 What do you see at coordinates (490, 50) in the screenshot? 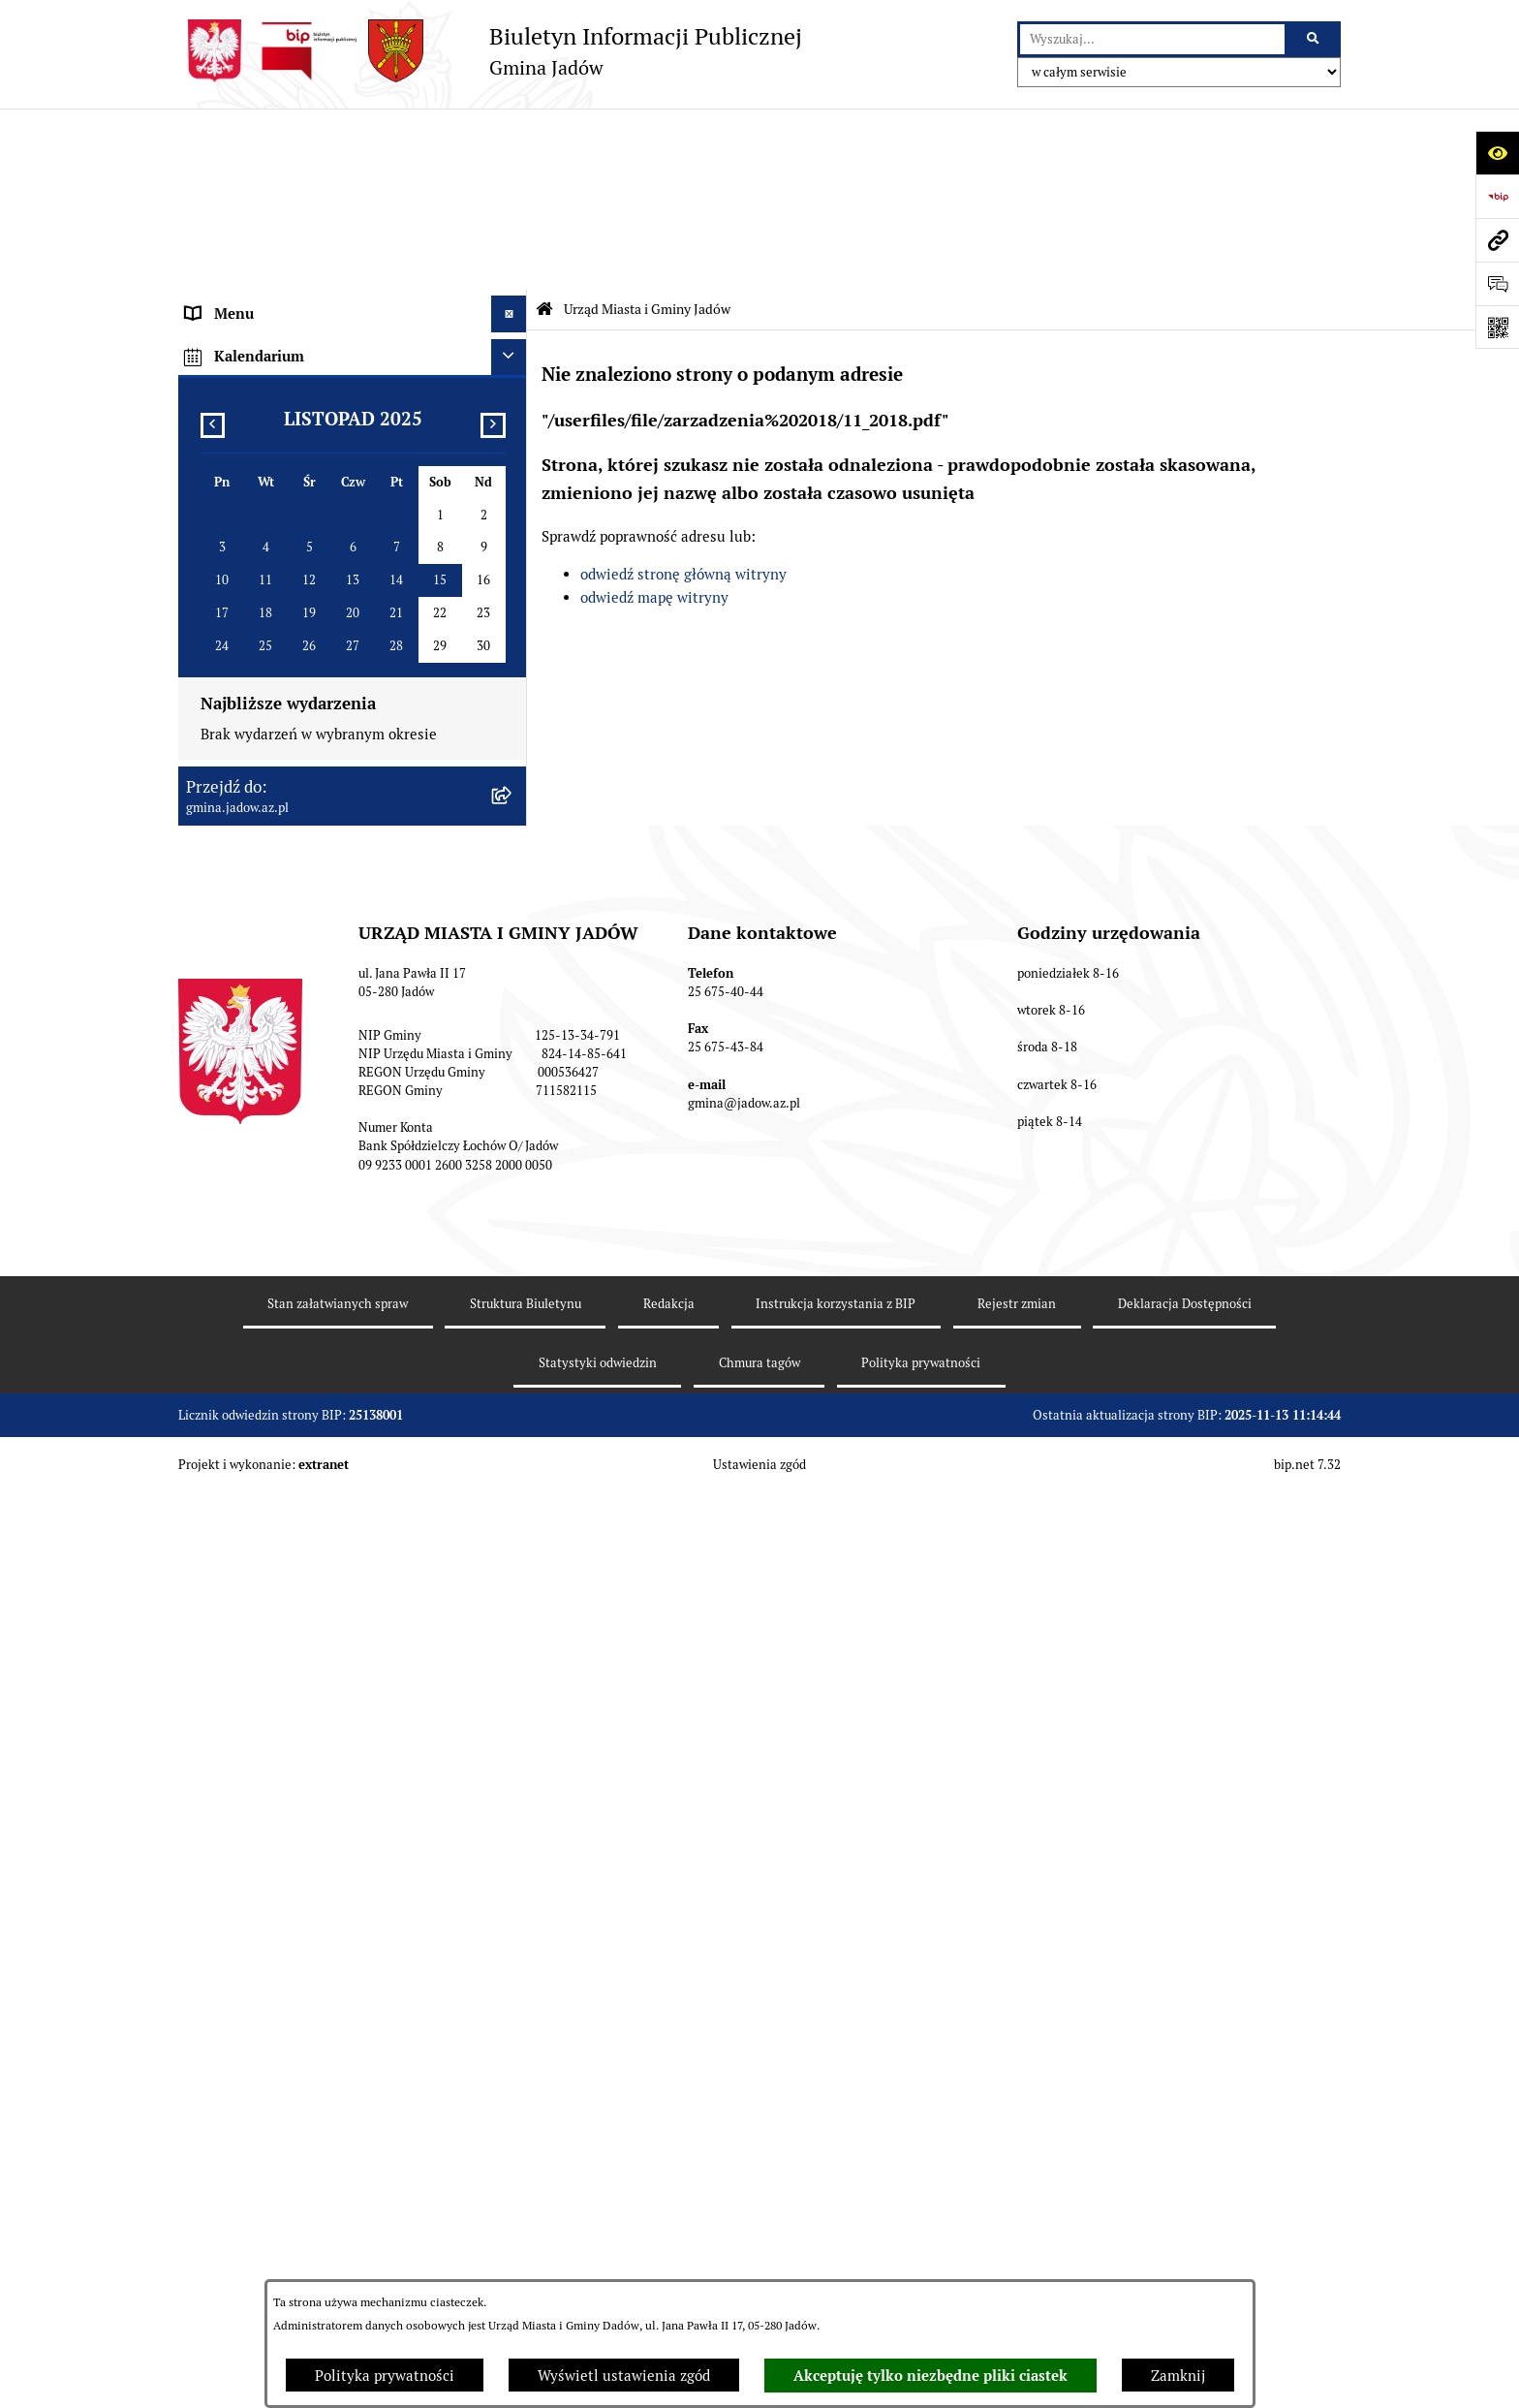
I see `[Przejdź do strony głównej]` at bounding box center [490, 50].